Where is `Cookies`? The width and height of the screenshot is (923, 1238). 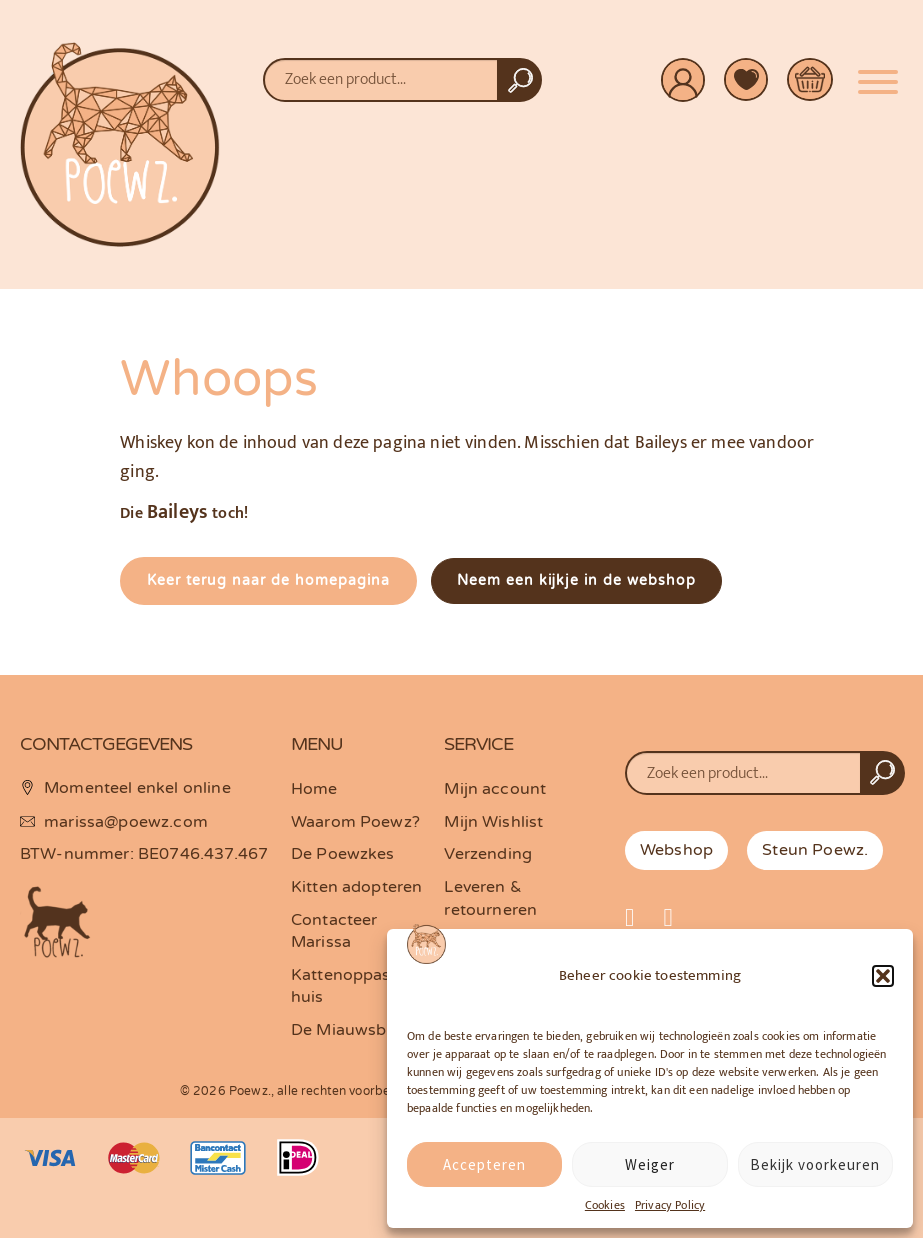
Cookies is located at coordinates (605, 1205).